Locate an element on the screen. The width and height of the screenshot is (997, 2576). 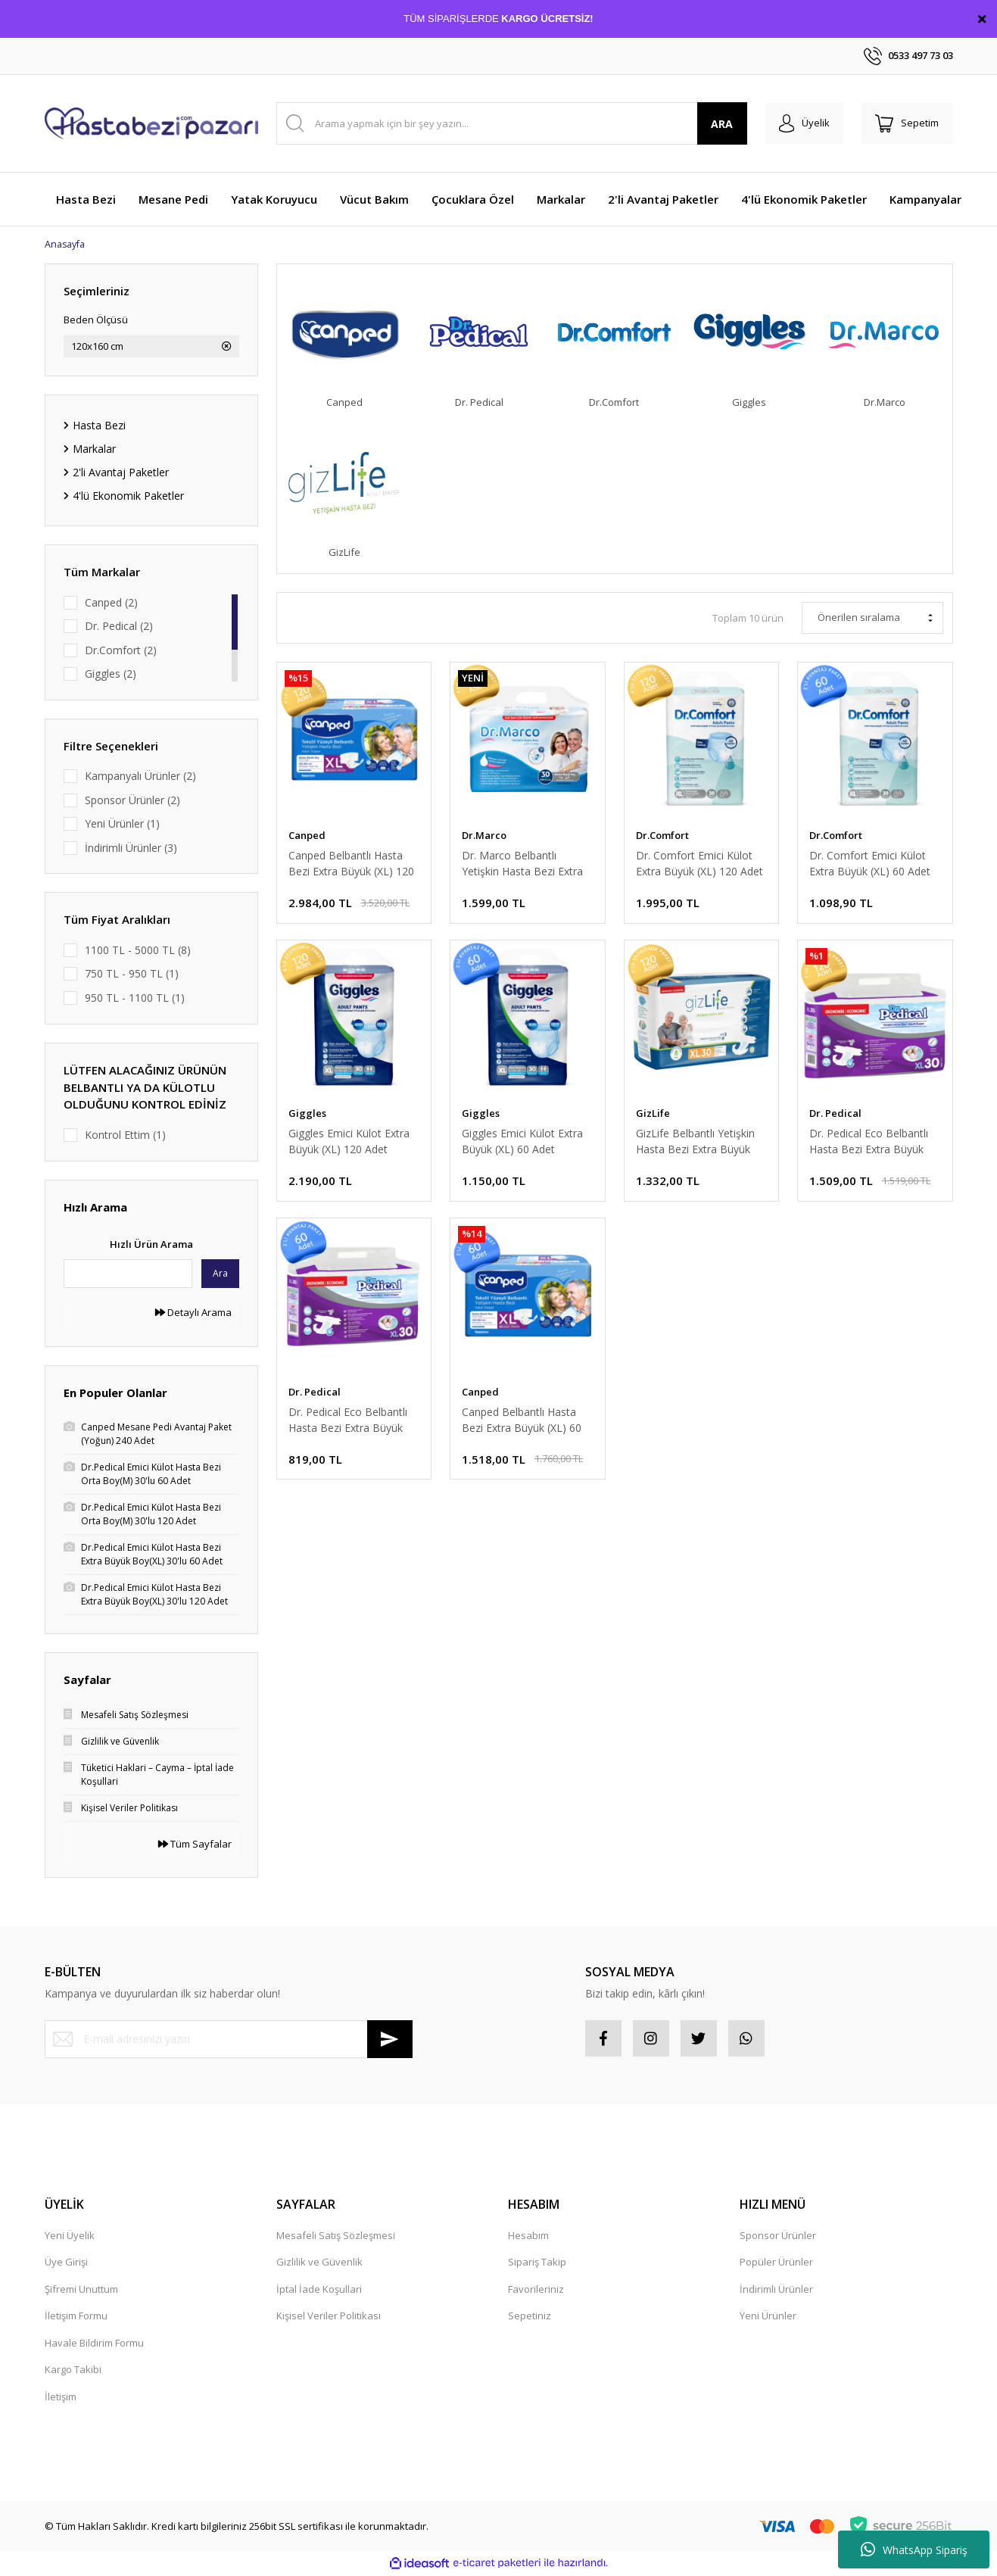
İptal İade Koşullari is located at coordinates (319, 2291).